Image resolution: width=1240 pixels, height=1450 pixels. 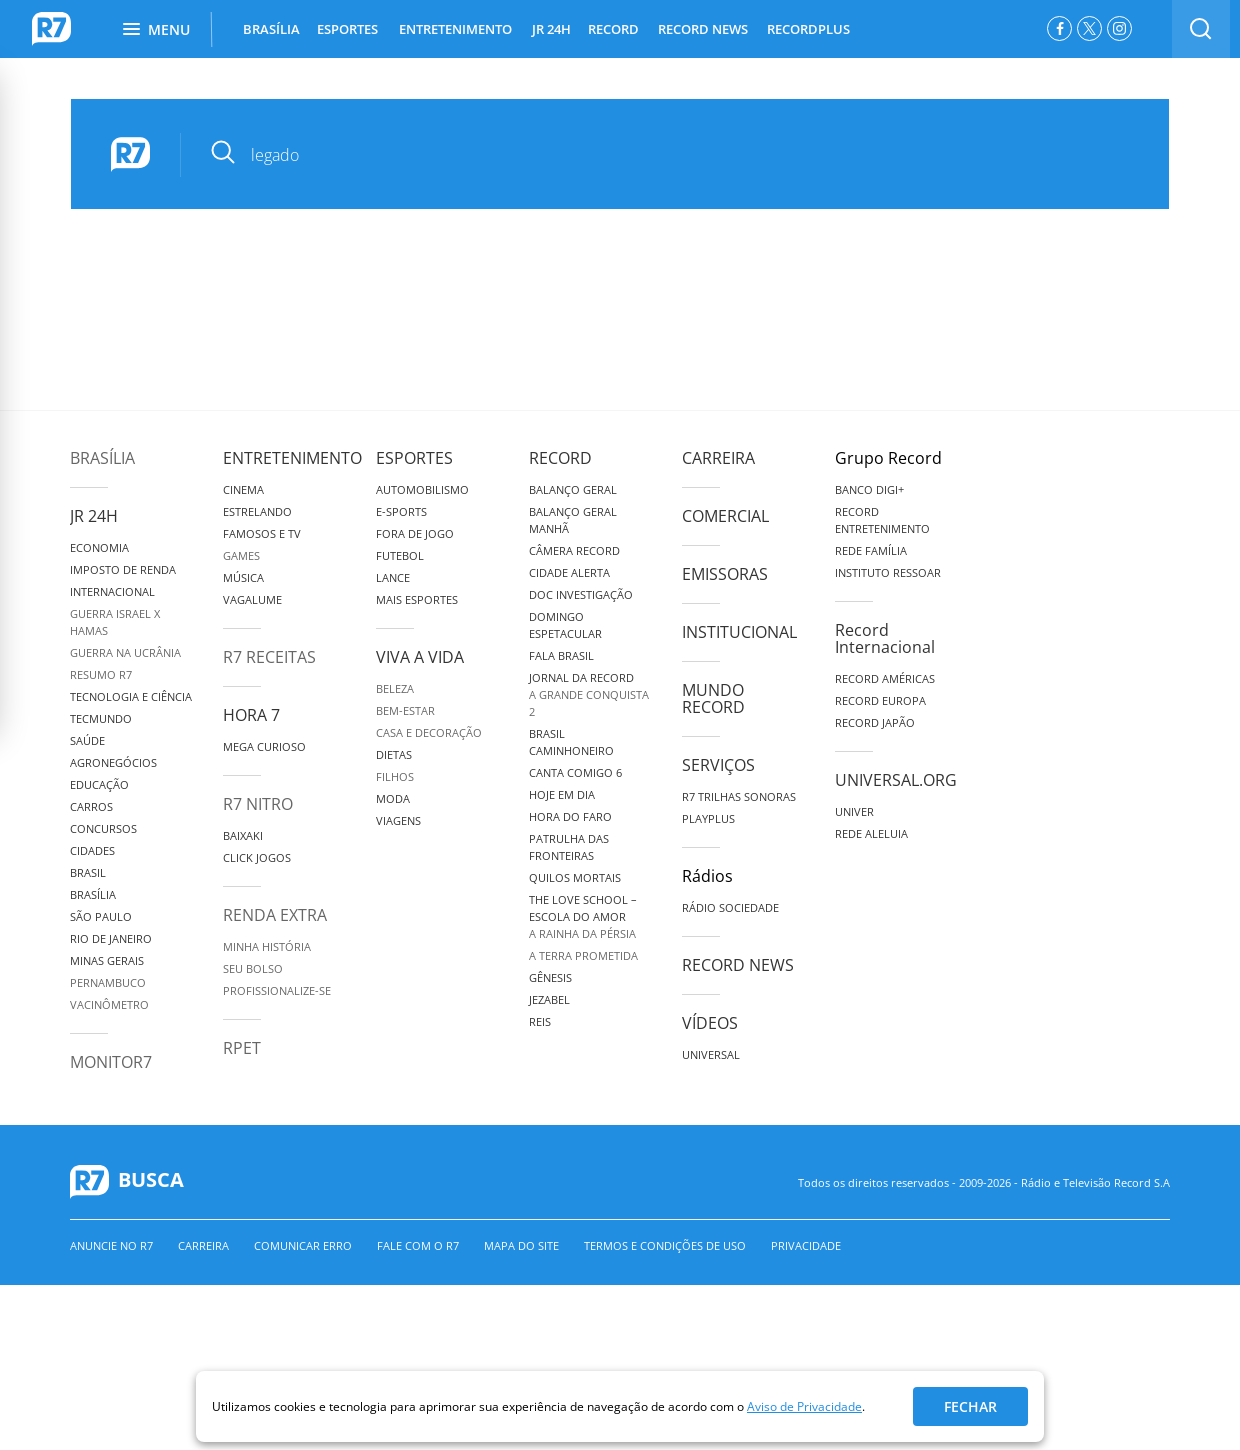 I want to click on Fale com o R7, so click(x=418, y=1245).